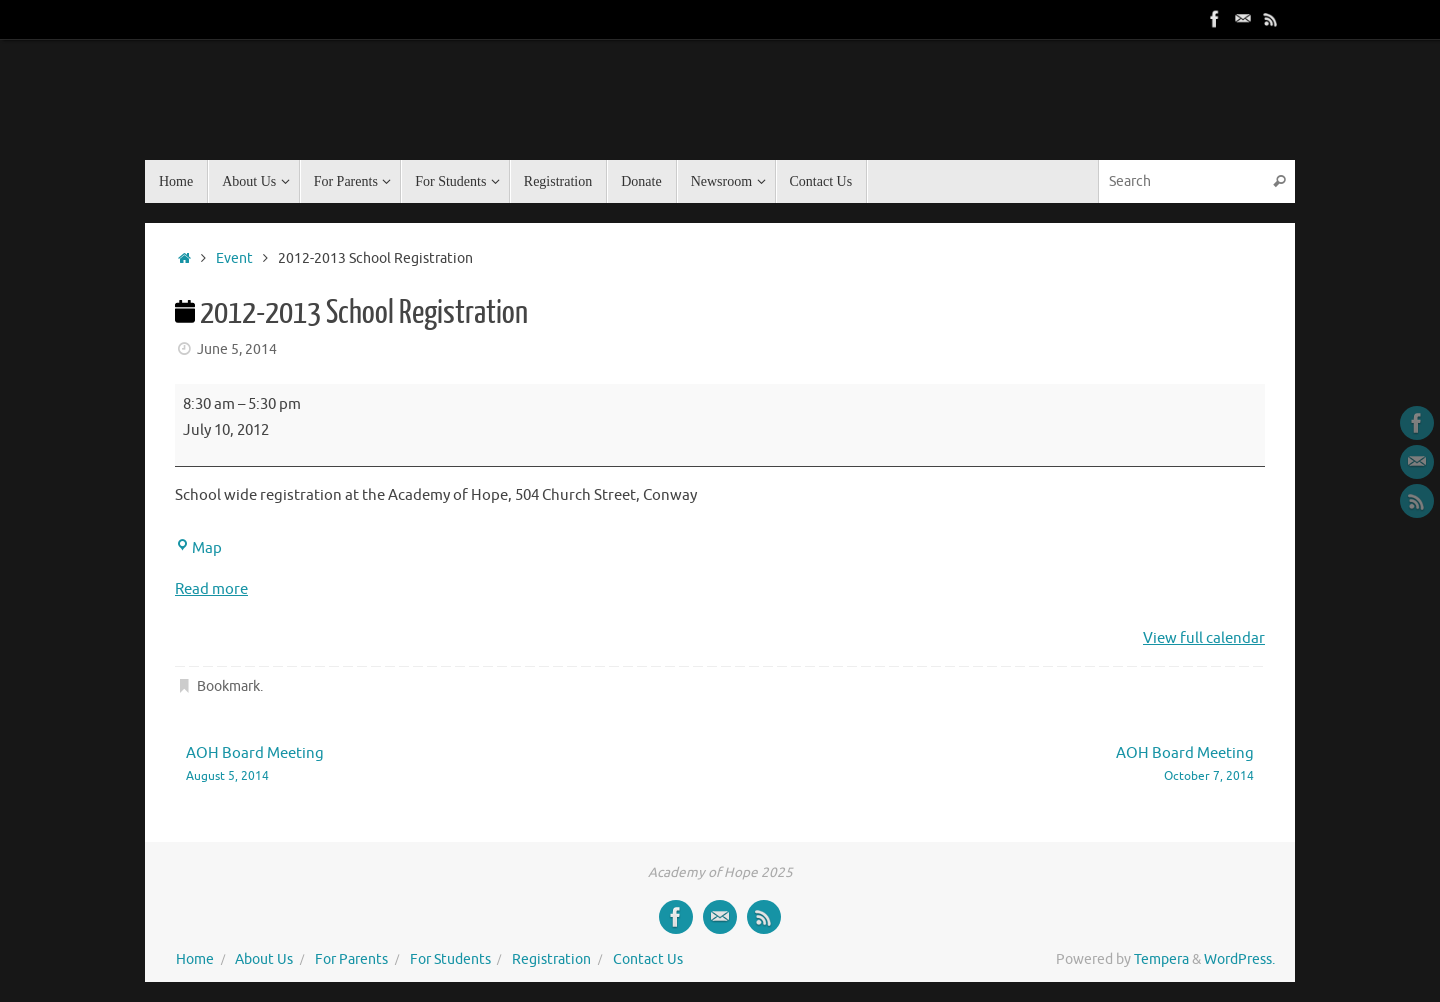 The image size is (1440, 1002). What do you see at coordinates (551, 959) in the screenshot?
I see `Registration` at bounding box center [551, 959].